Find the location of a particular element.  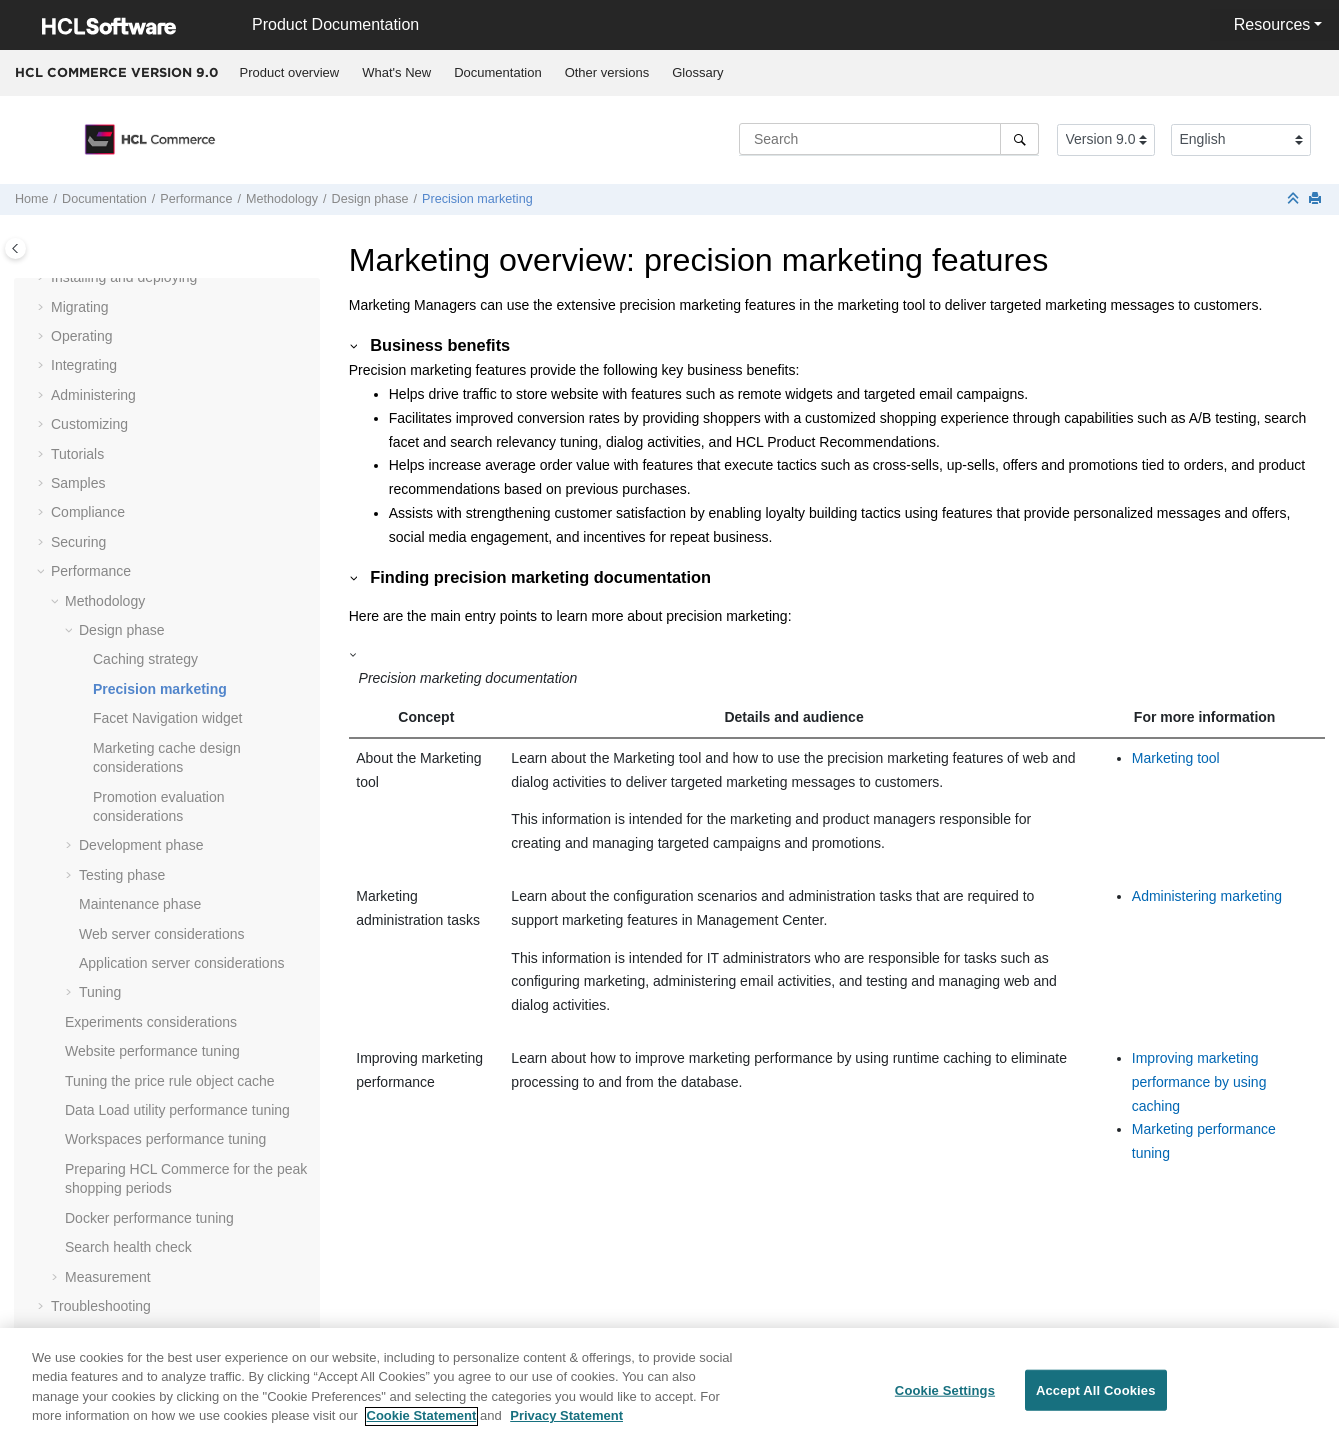

[menuitem] is located at coordinates (289, 73).